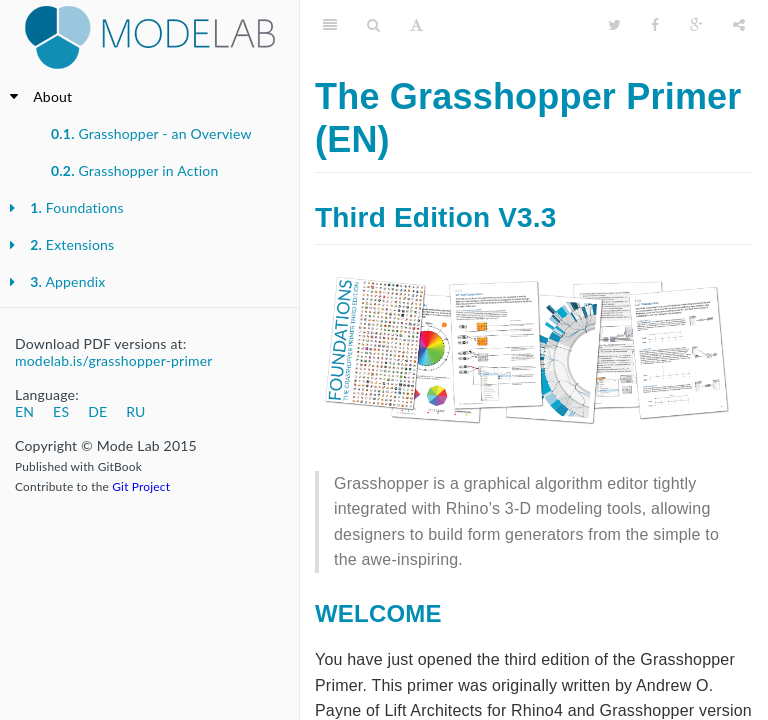 The width and height of the screenshot is (768, 720). What do you see at coordinates (151, 133) in the screenshot?
I see `Grasshopper - an Overview` at bounding box center [151, 133].